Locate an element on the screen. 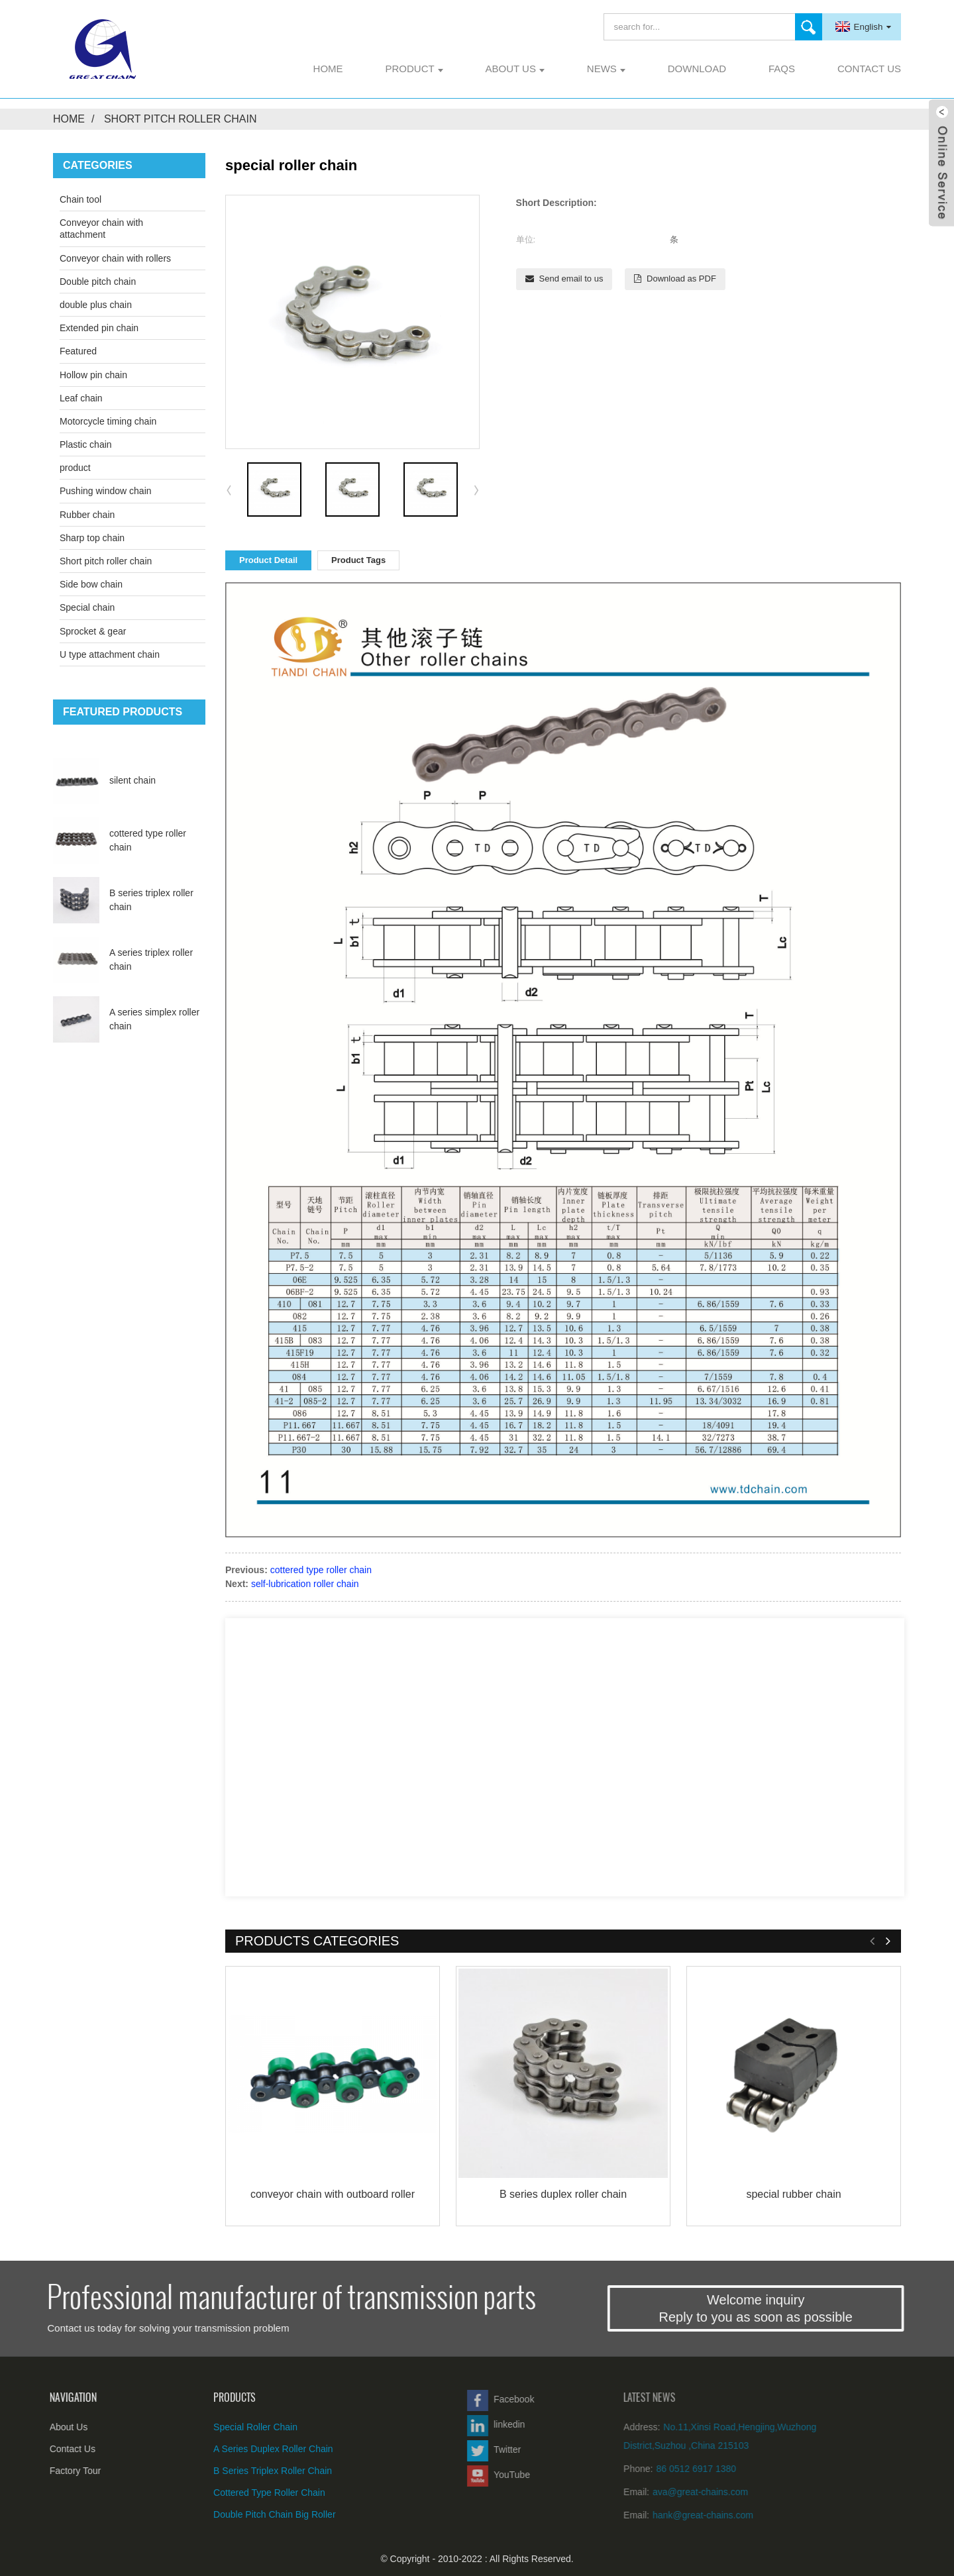  Conveyor chain with rollers is located at coordinates (115, 258).